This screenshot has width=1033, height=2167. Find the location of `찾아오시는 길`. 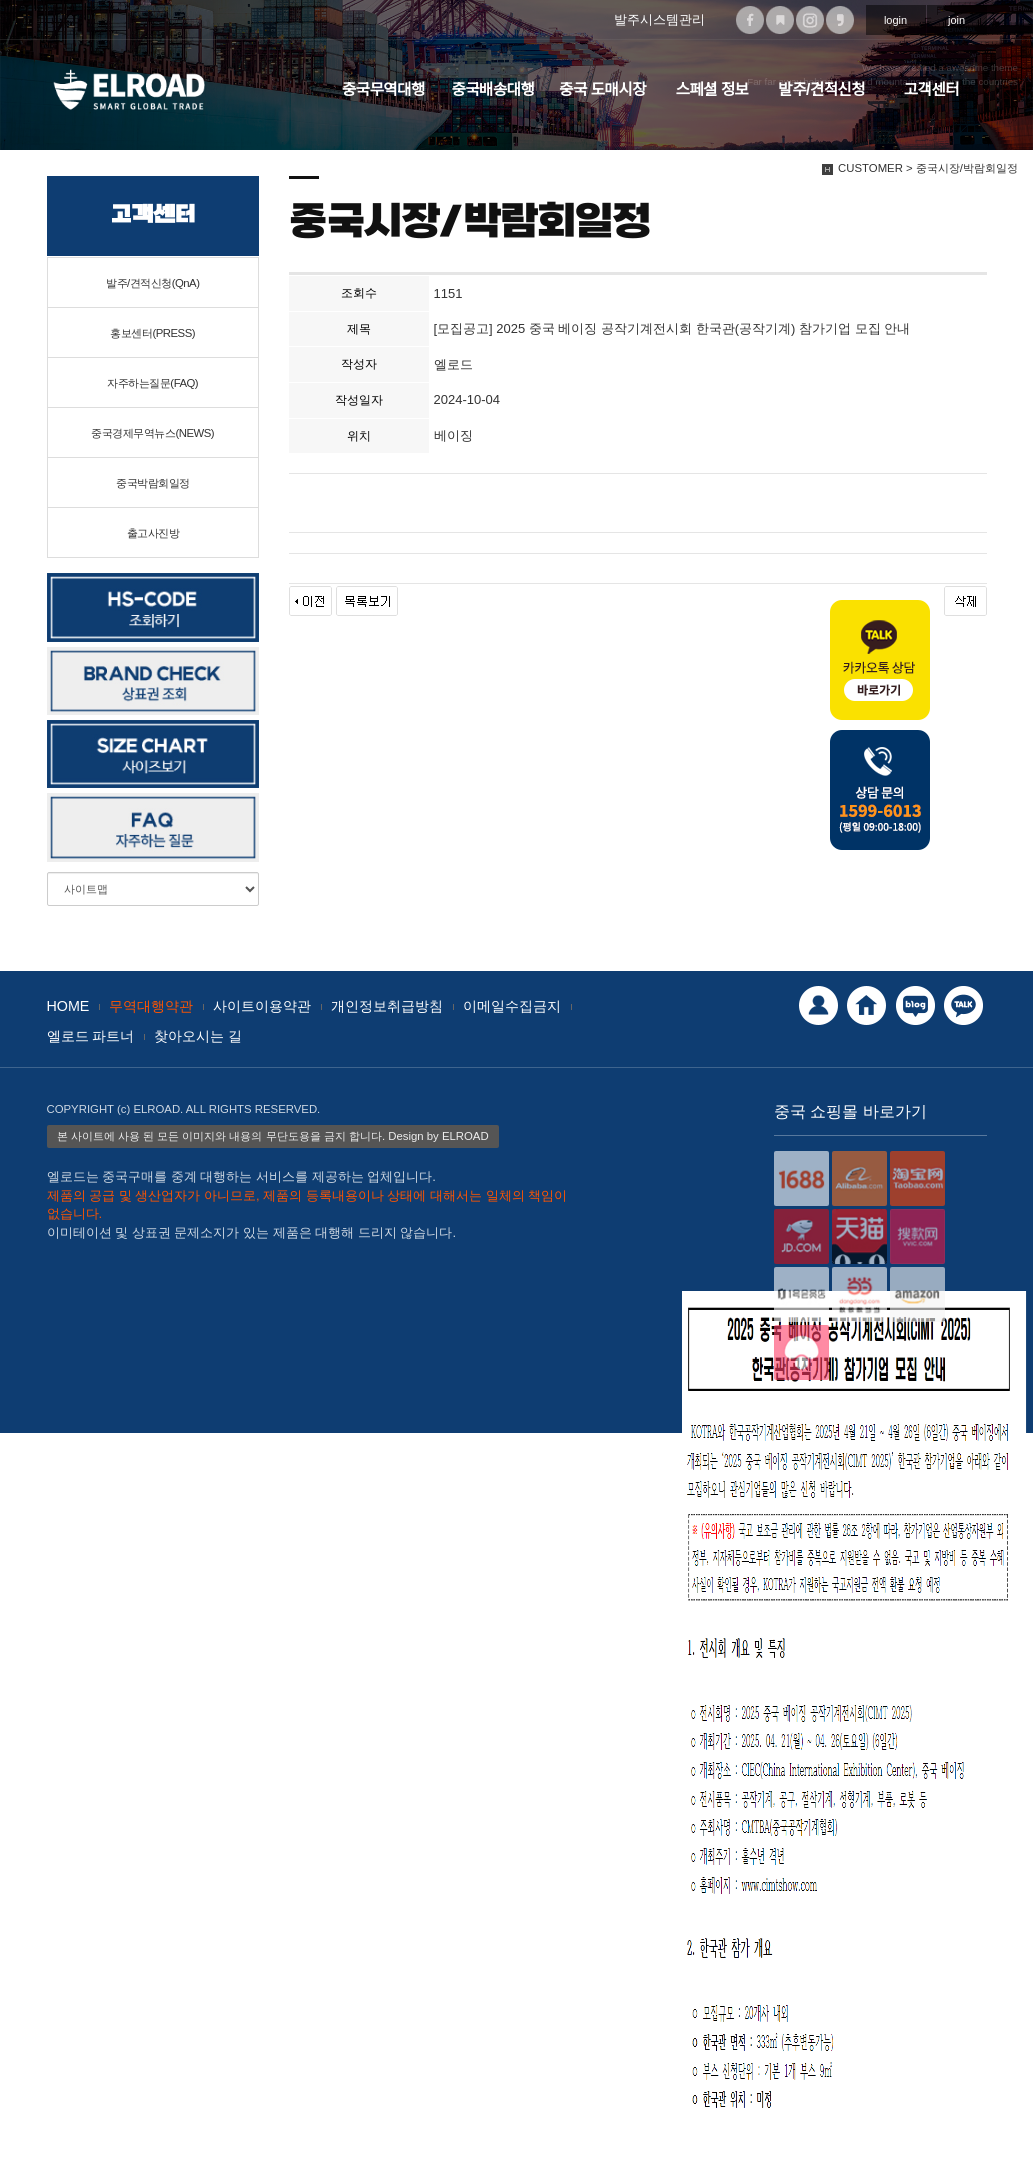

찾아오시는 길 is located at coordinates (198, 1036).